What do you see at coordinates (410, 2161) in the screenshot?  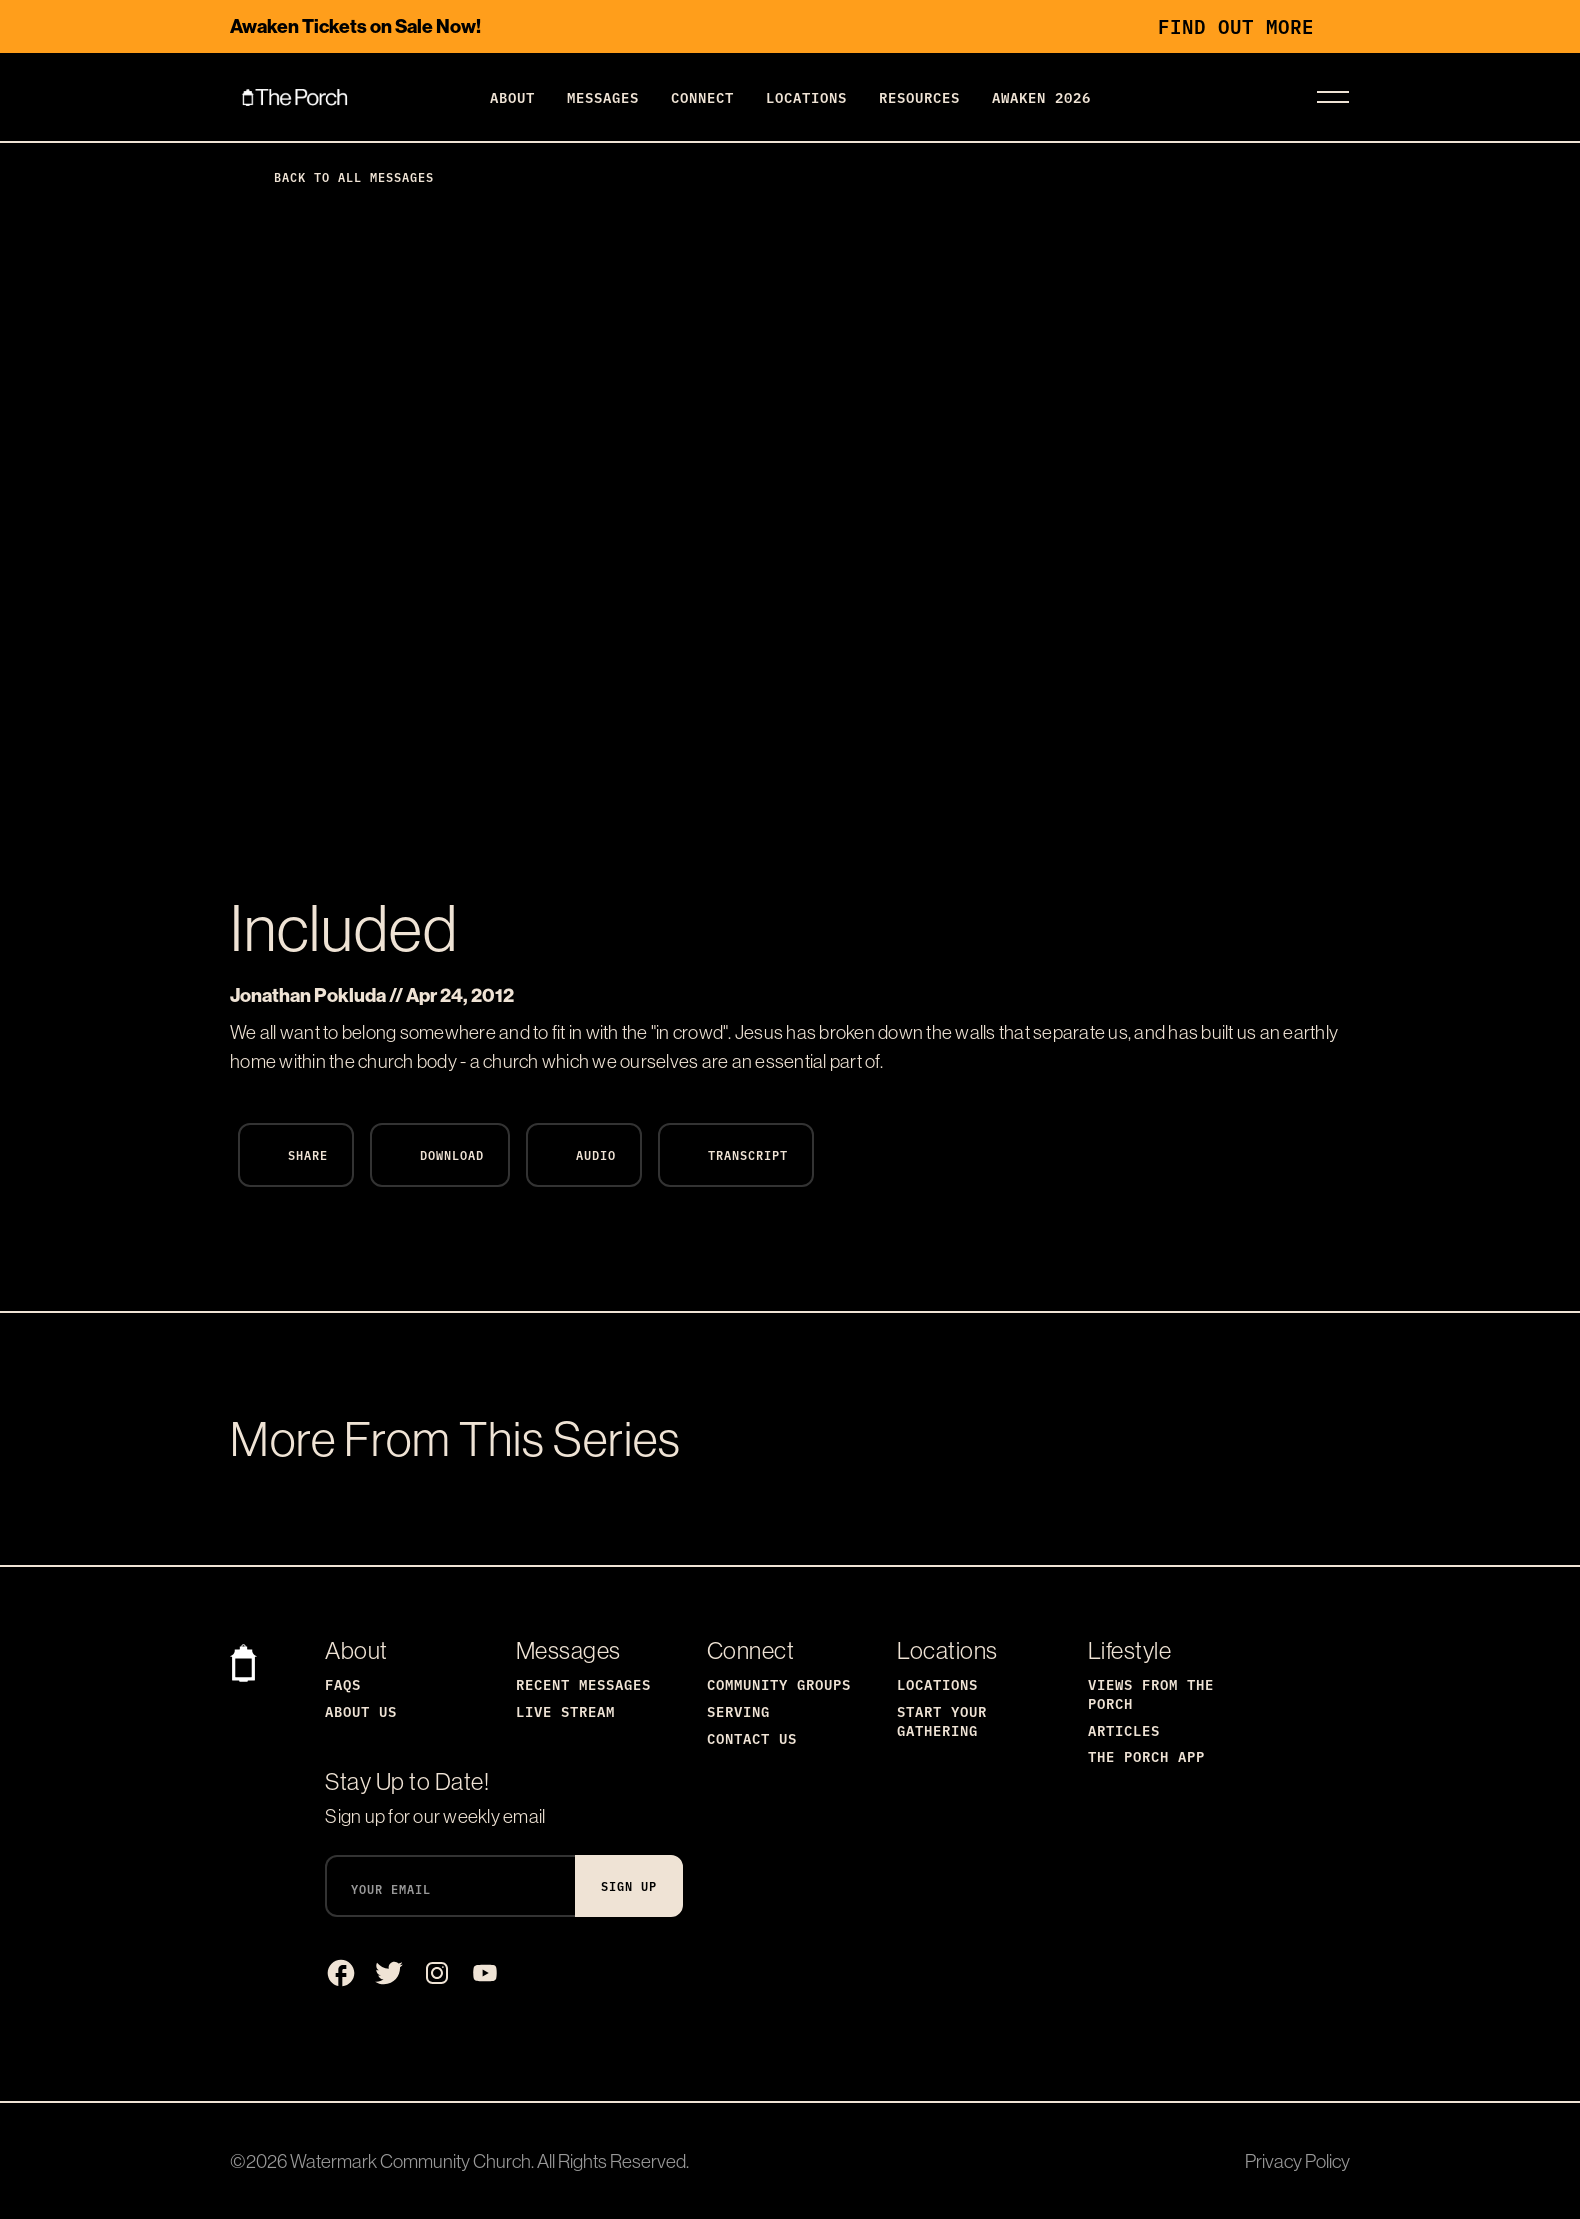 I see `Watermark Community Church` at bounding box center [410, 2161].